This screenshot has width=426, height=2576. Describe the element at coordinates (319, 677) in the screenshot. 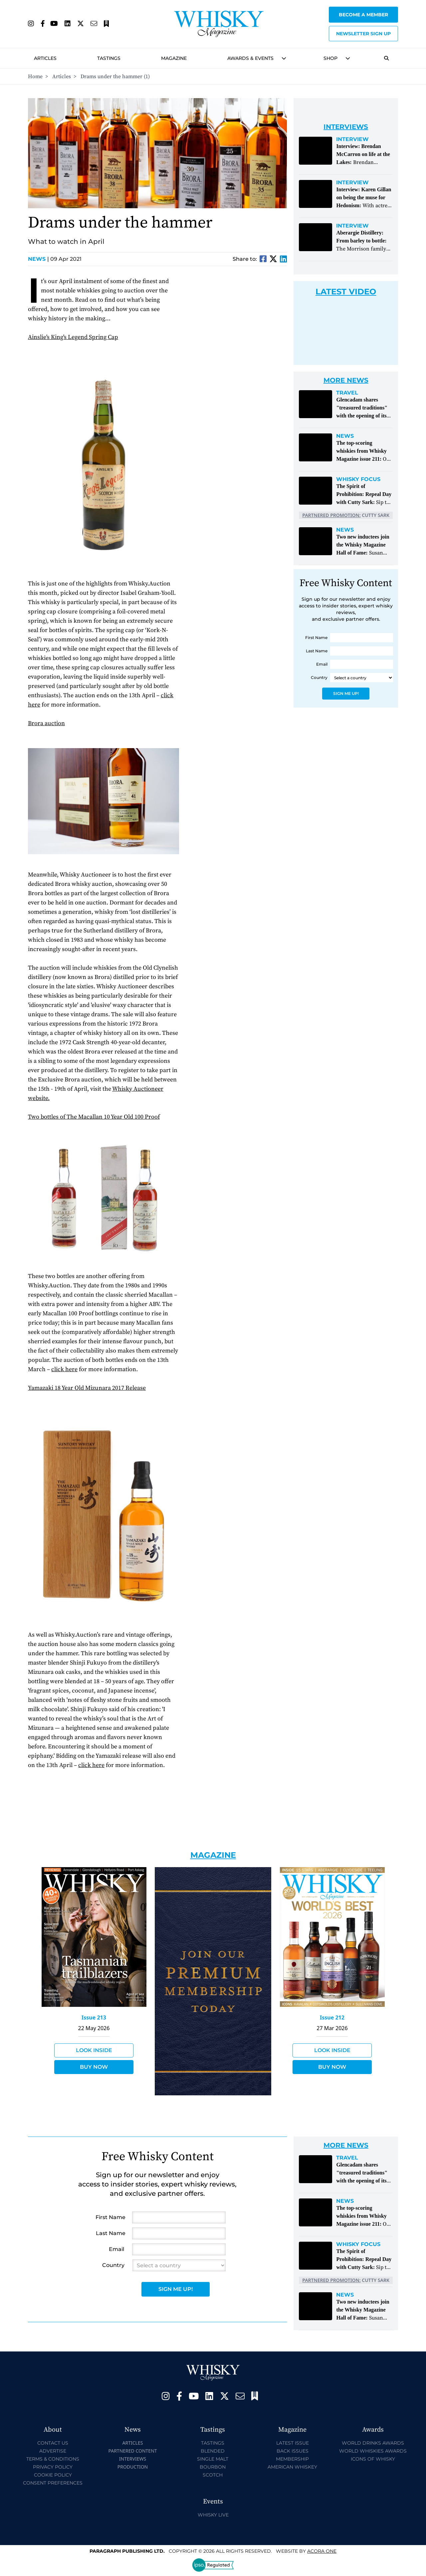

I see `Country` at that location.